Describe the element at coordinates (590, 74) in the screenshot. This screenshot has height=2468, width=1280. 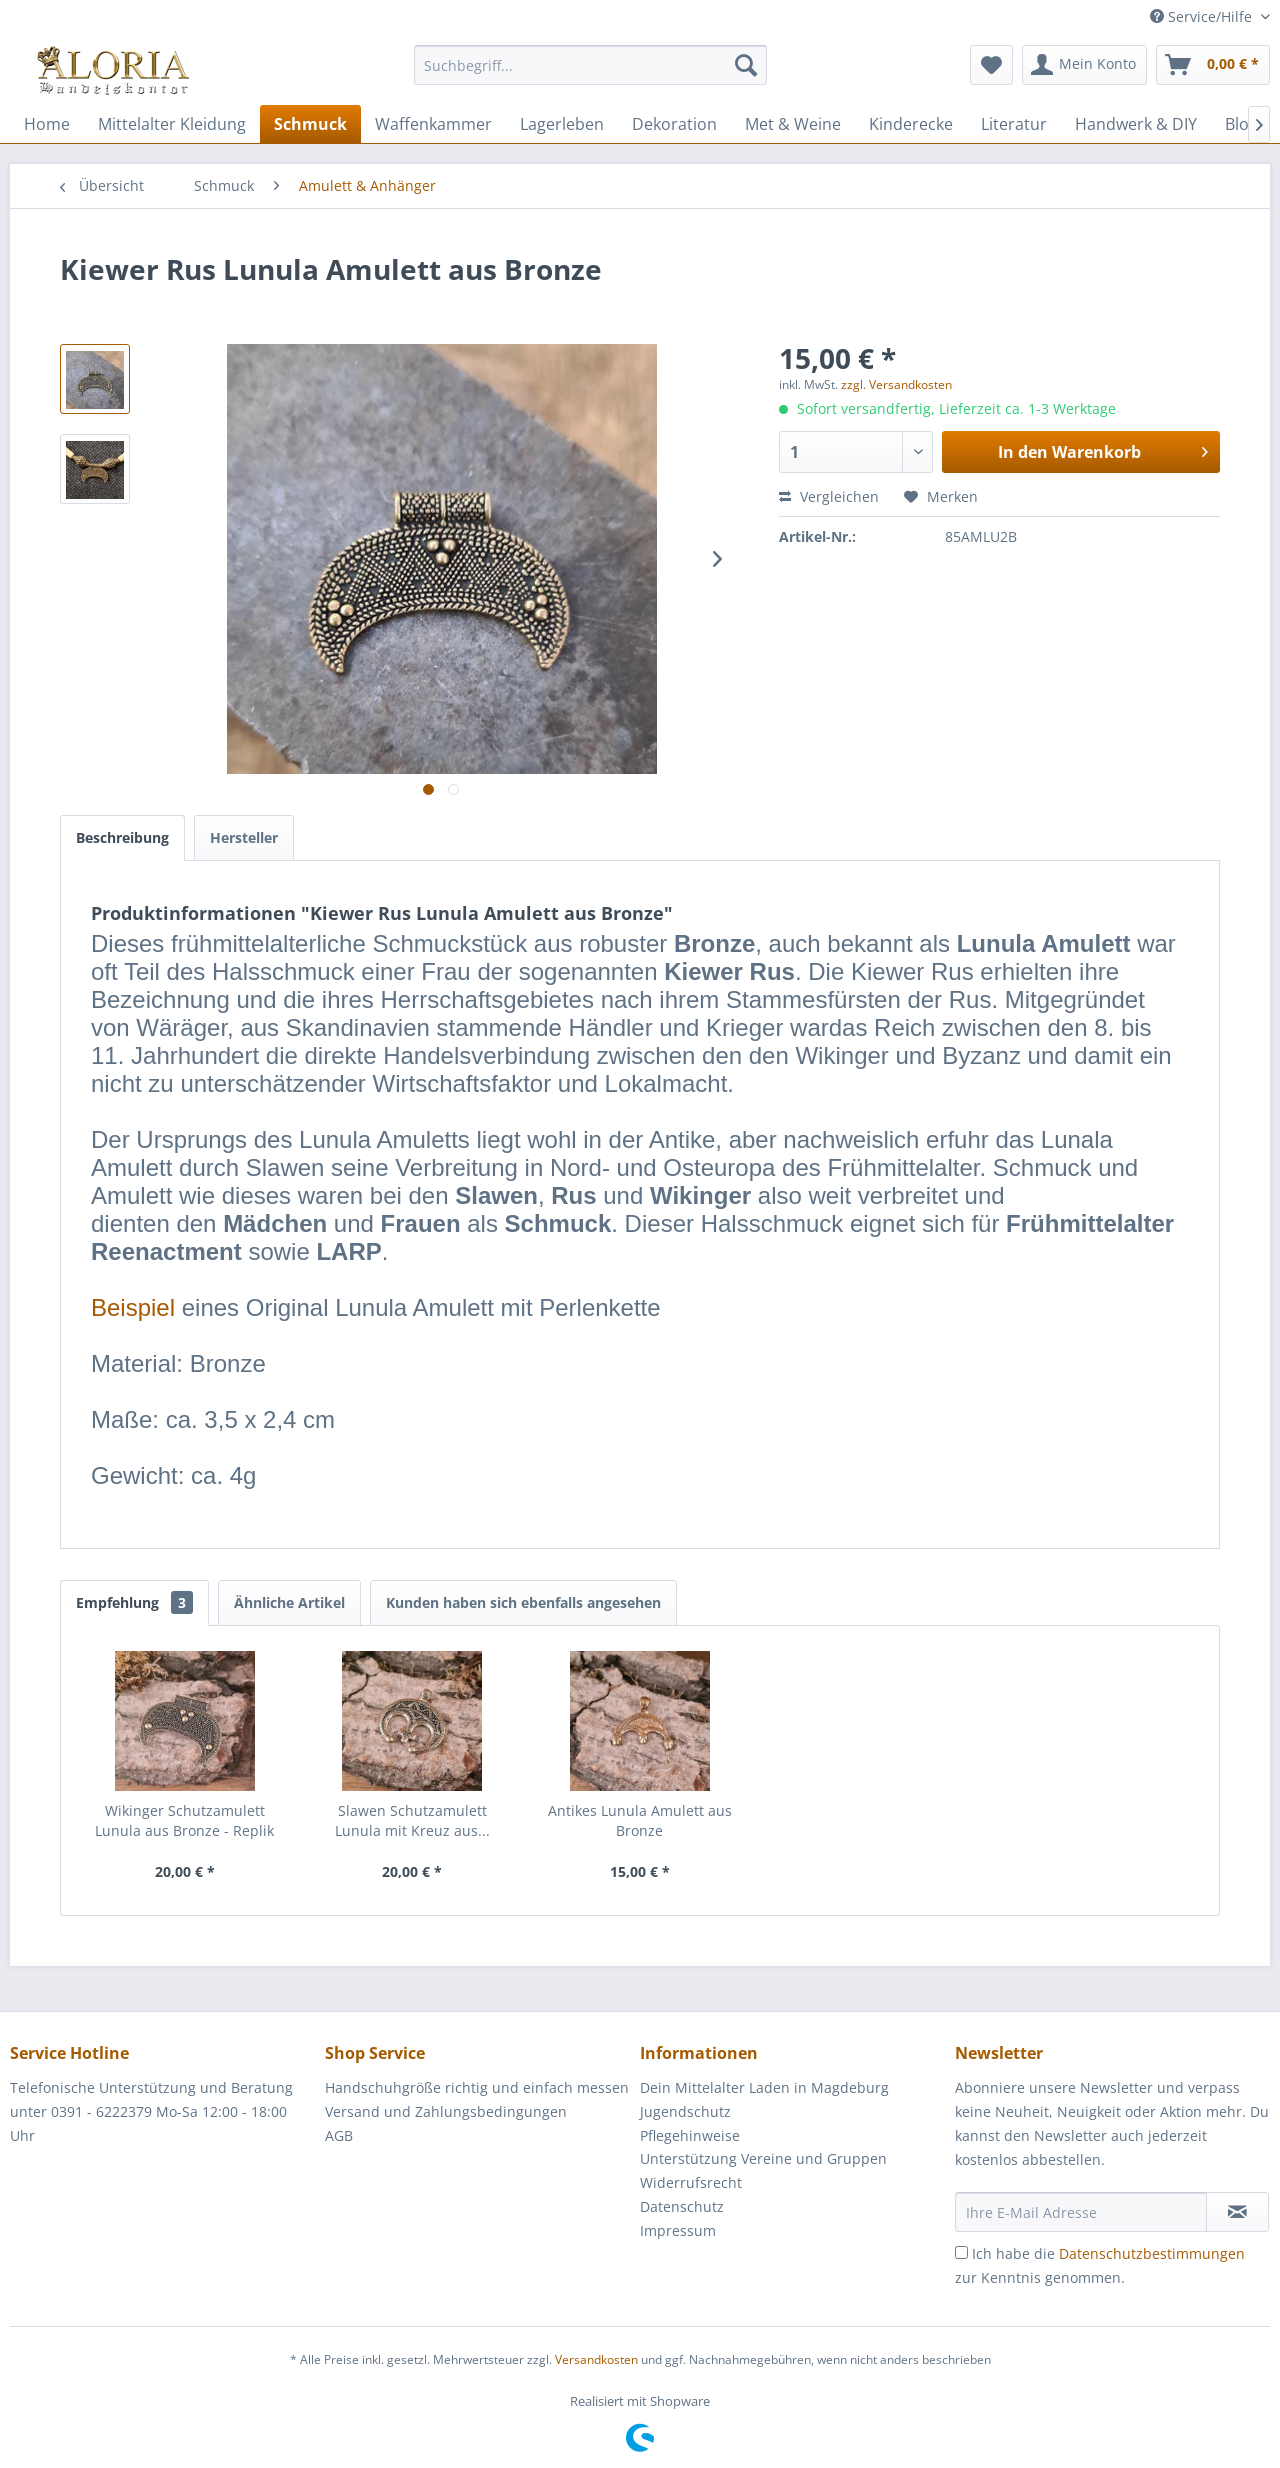
I see `[menuitem]` at that location.